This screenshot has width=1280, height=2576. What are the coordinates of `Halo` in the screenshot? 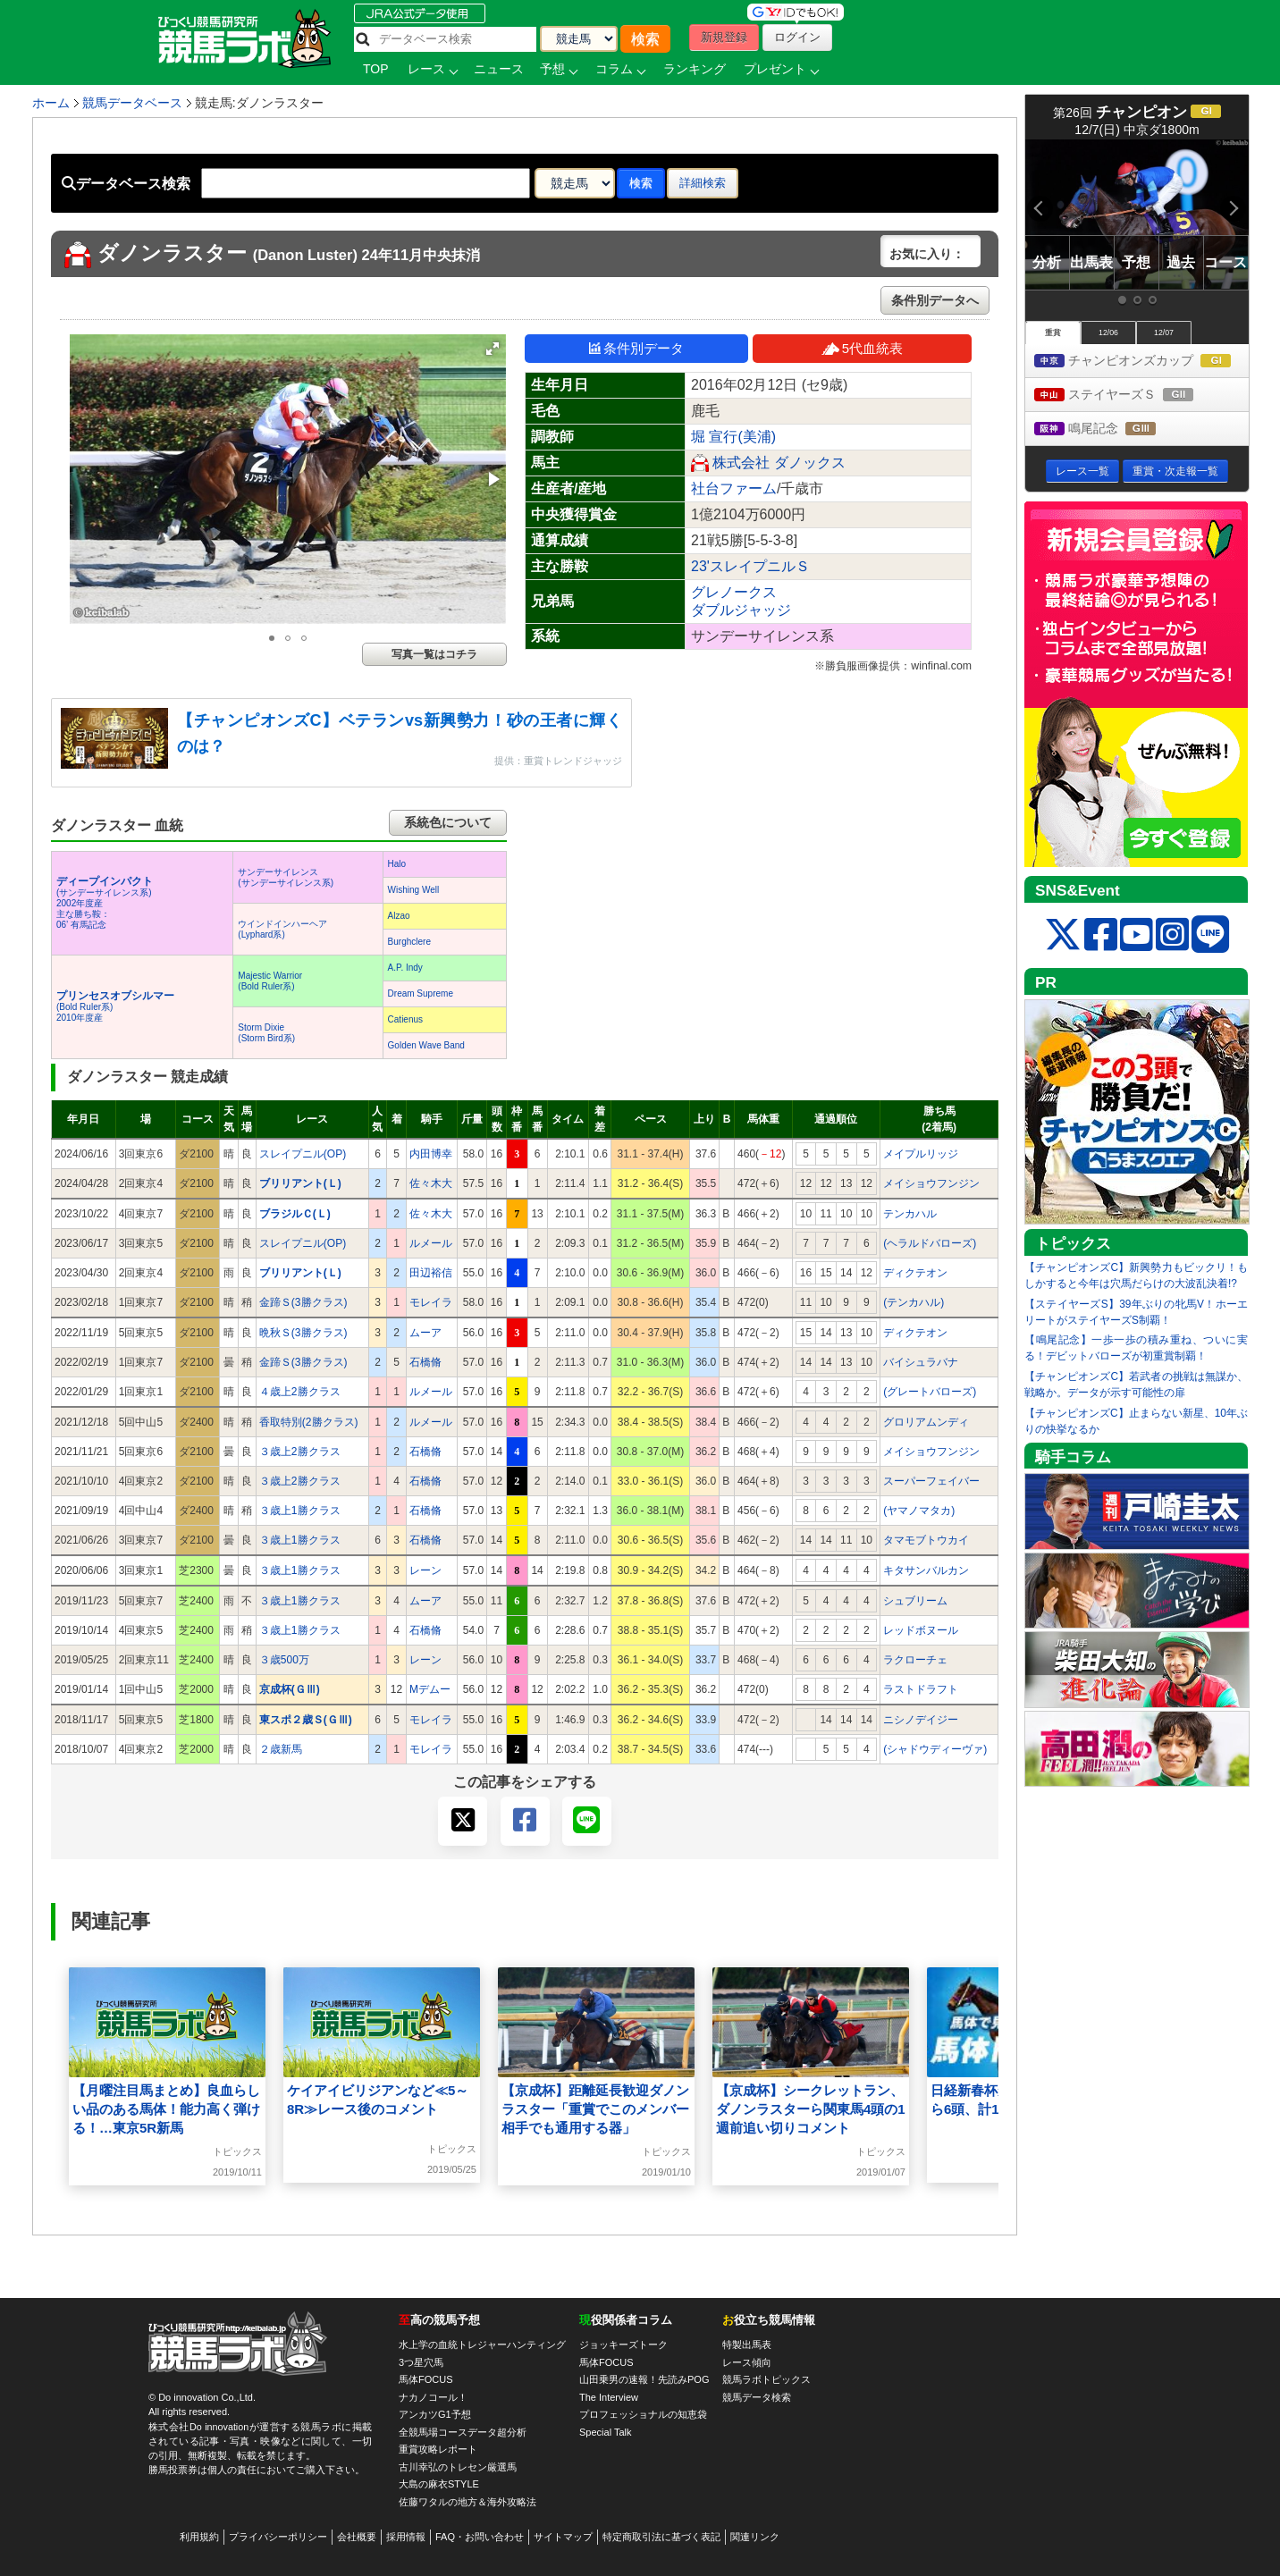 It's located at (397, 864).